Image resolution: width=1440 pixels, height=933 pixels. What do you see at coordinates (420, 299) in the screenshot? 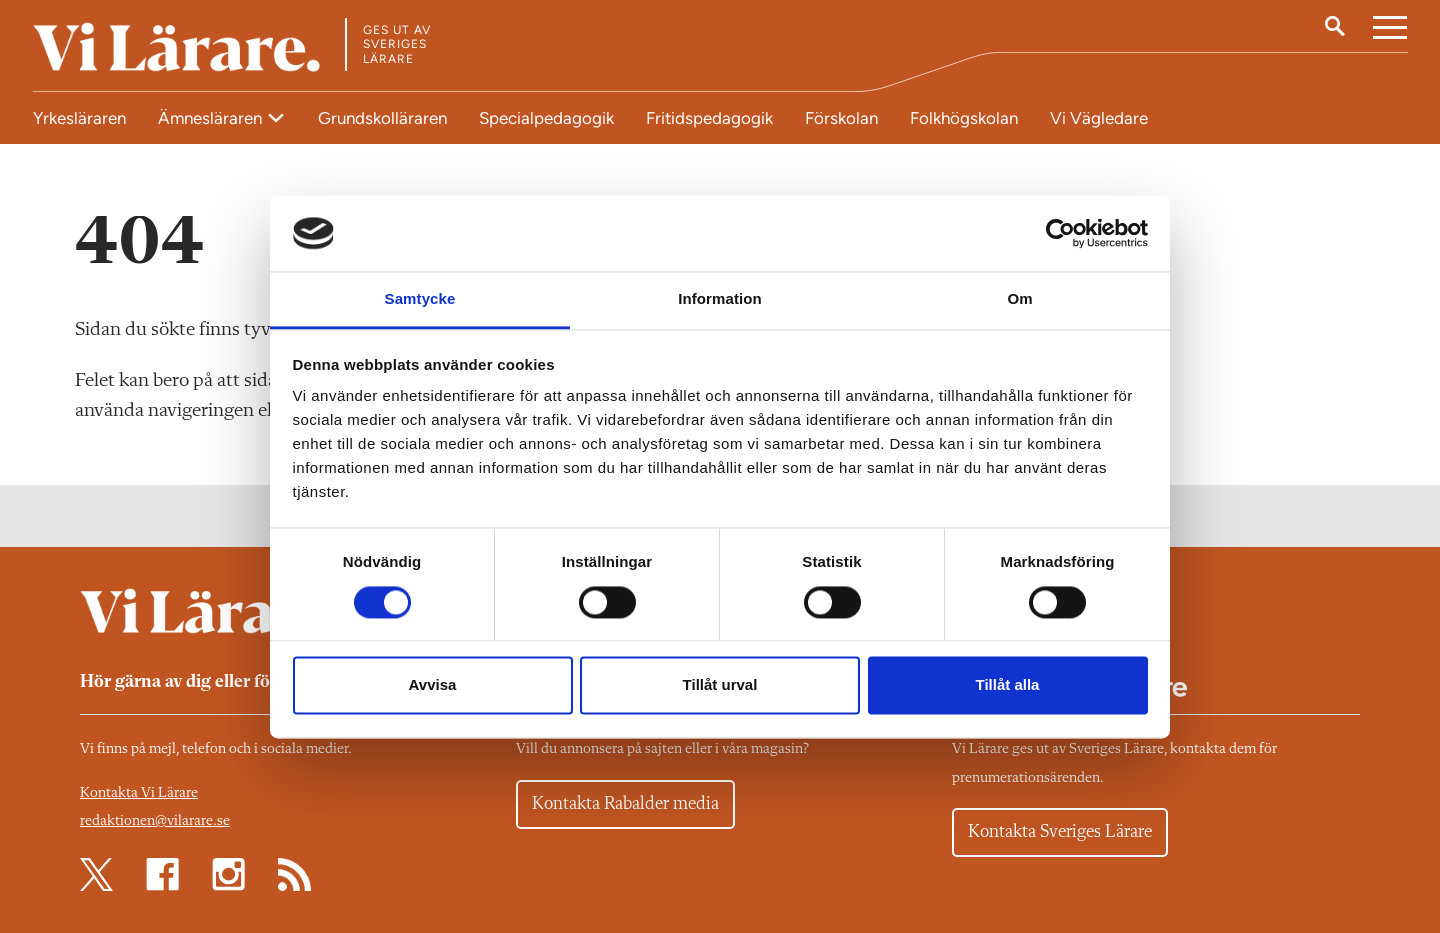
I see `Samtycke [tab]` at bounding box center [420, 299].